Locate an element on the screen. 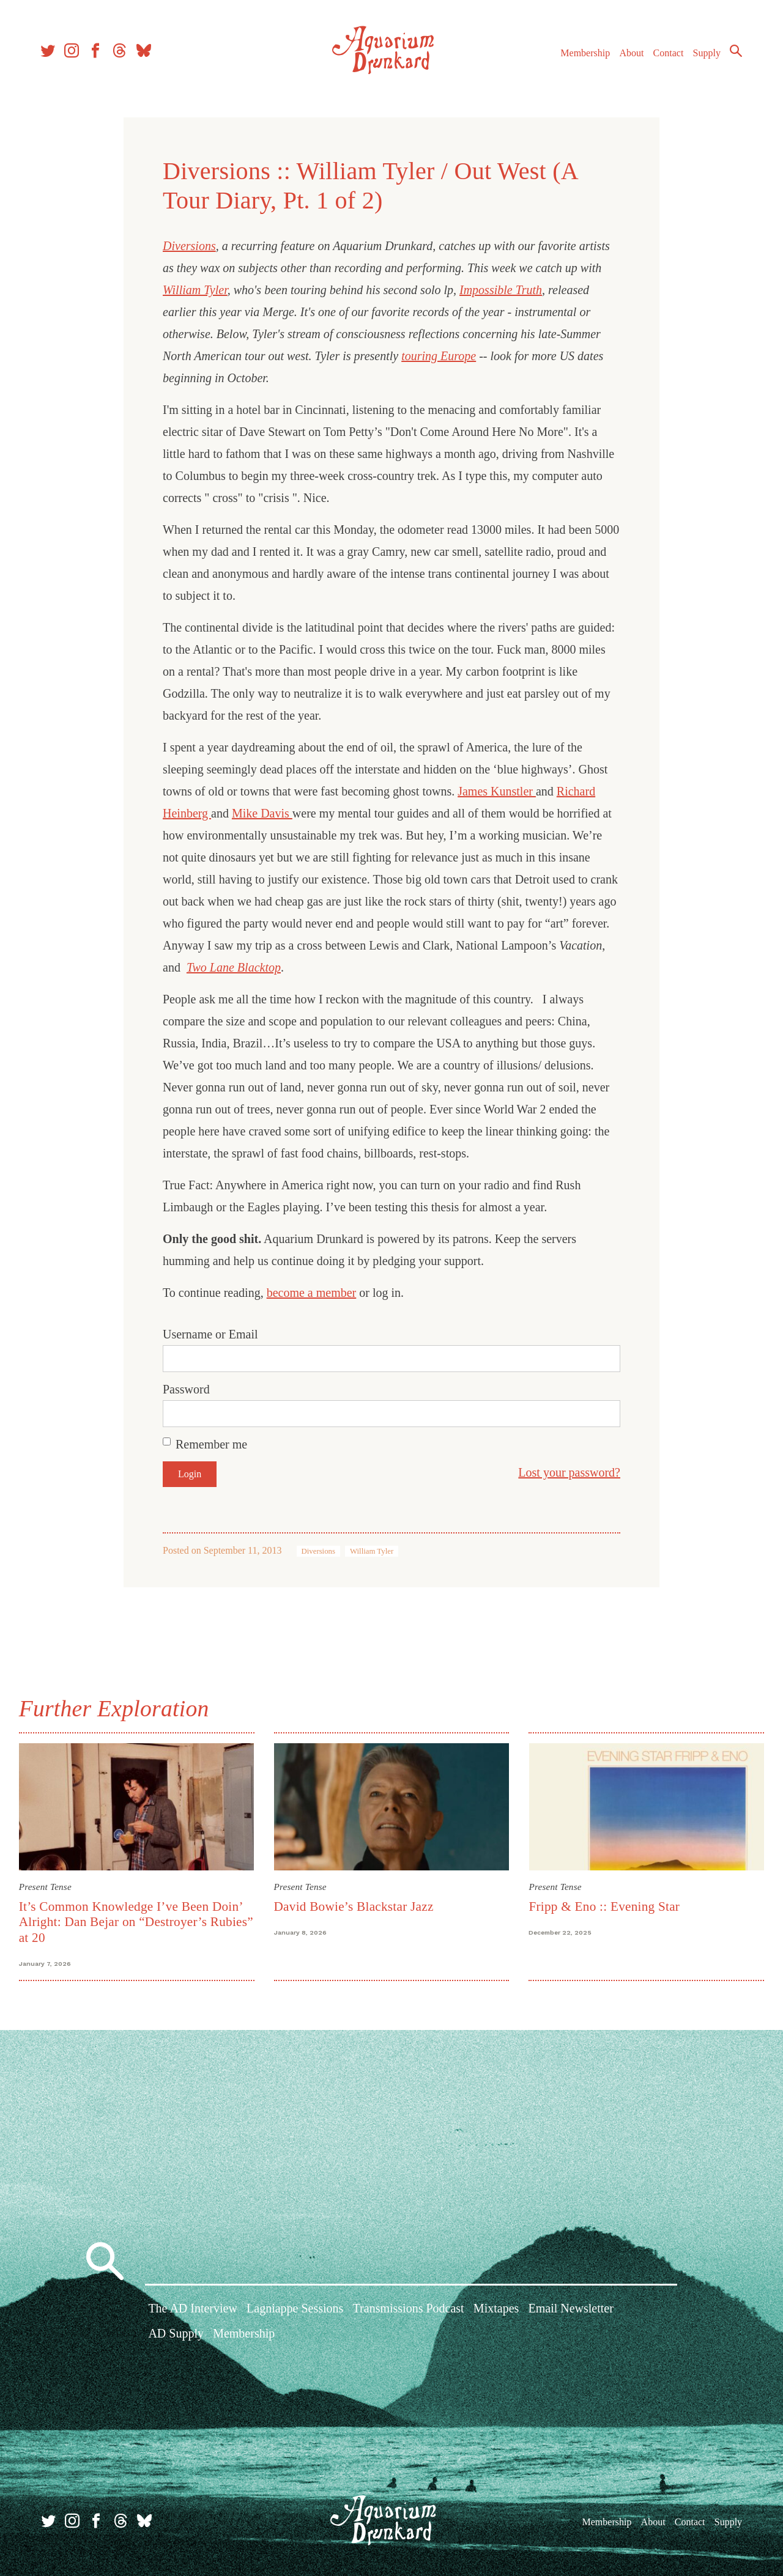 The image size is (783, 2576). William Tyler is located at coordinates (195, 290).